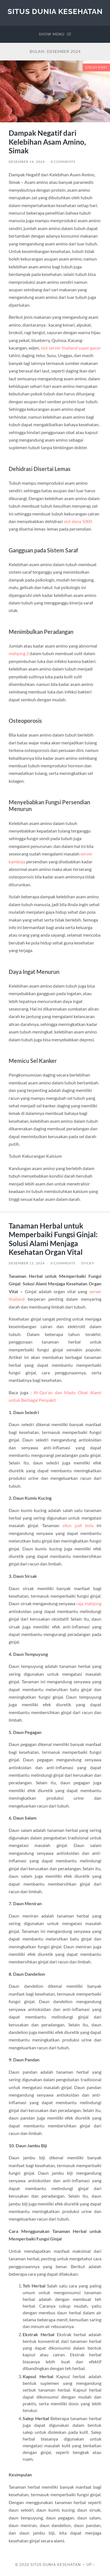  What do you see at coordinates (27, 1263) in the screenshot?
I see `Desember 11, 2024` at bounding box center [27, 1263].